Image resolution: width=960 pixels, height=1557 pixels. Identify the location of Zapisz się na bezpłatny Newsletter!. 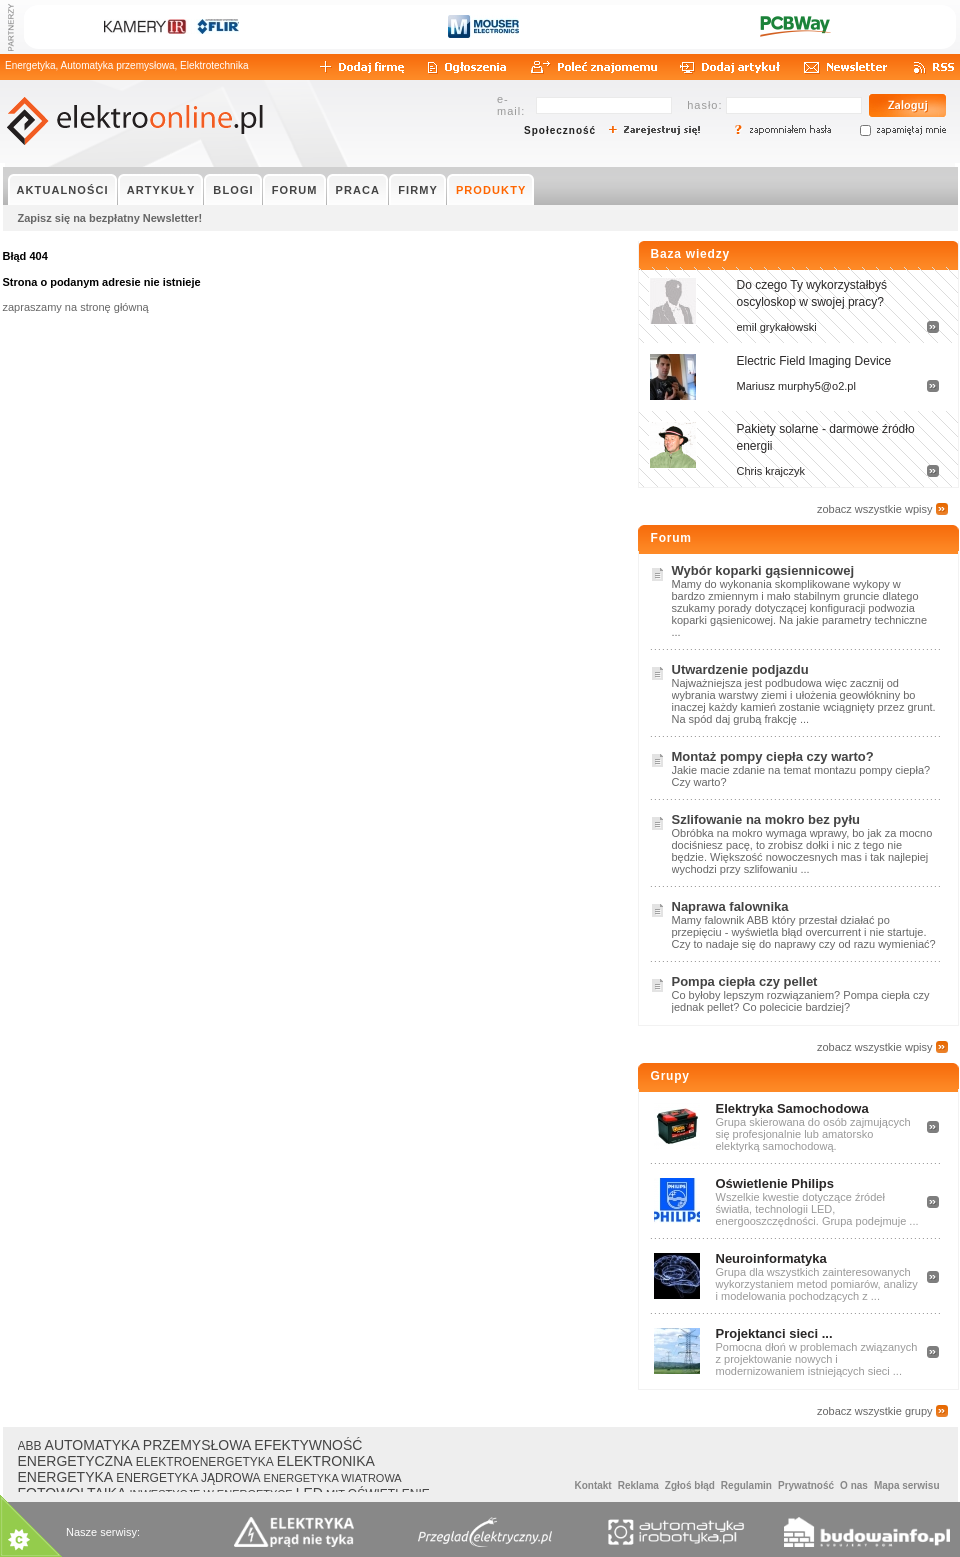
(110, 218).